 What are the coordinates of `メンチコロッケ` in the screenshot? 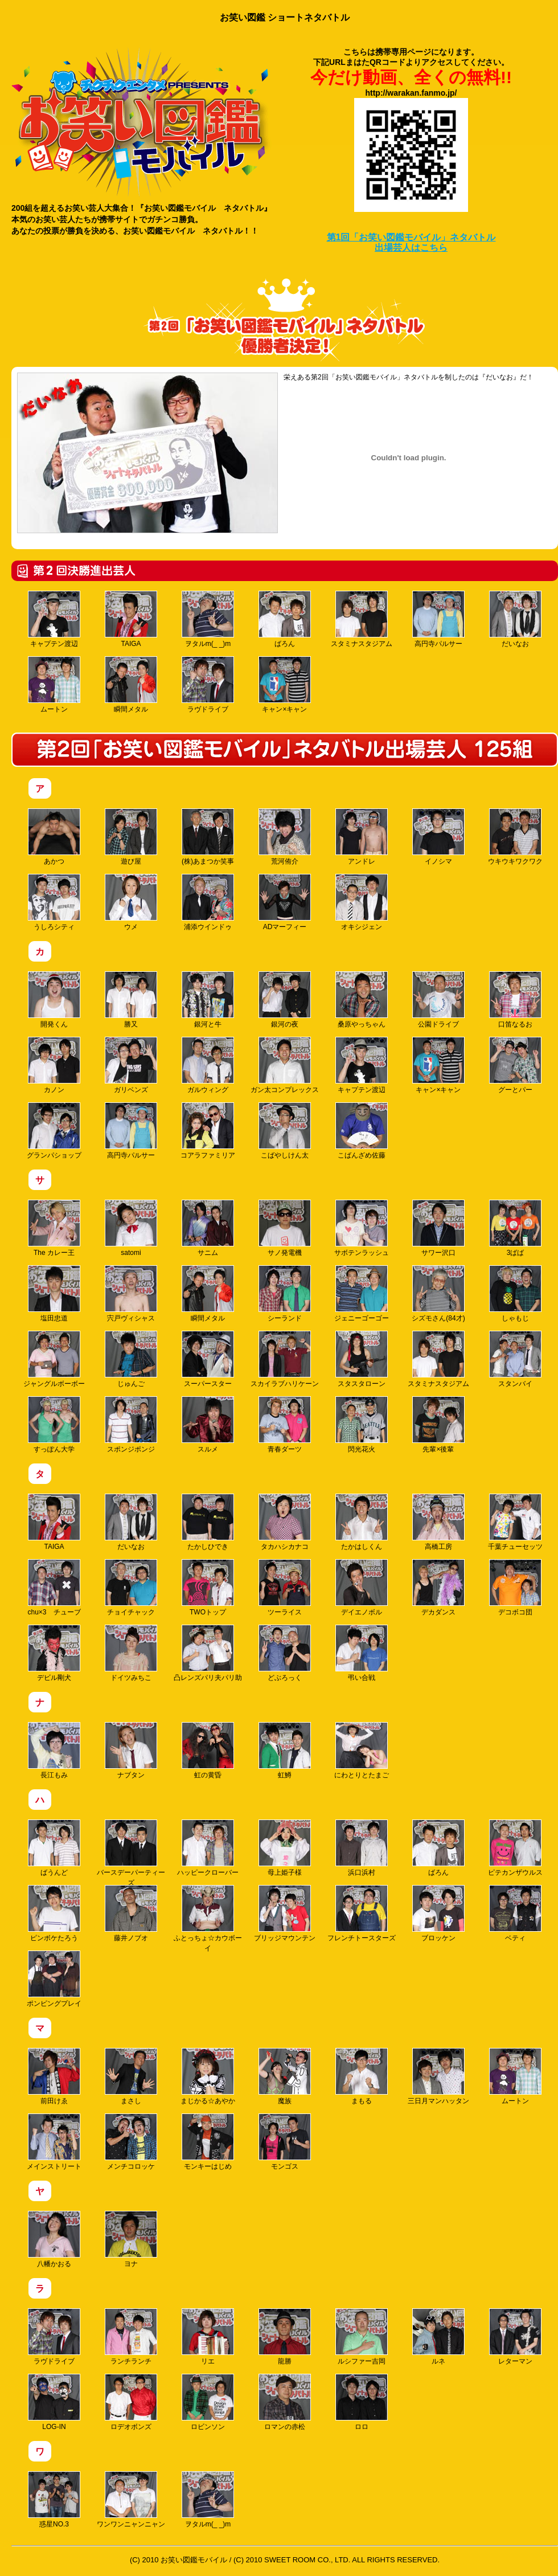 It's located at (131, 2141).